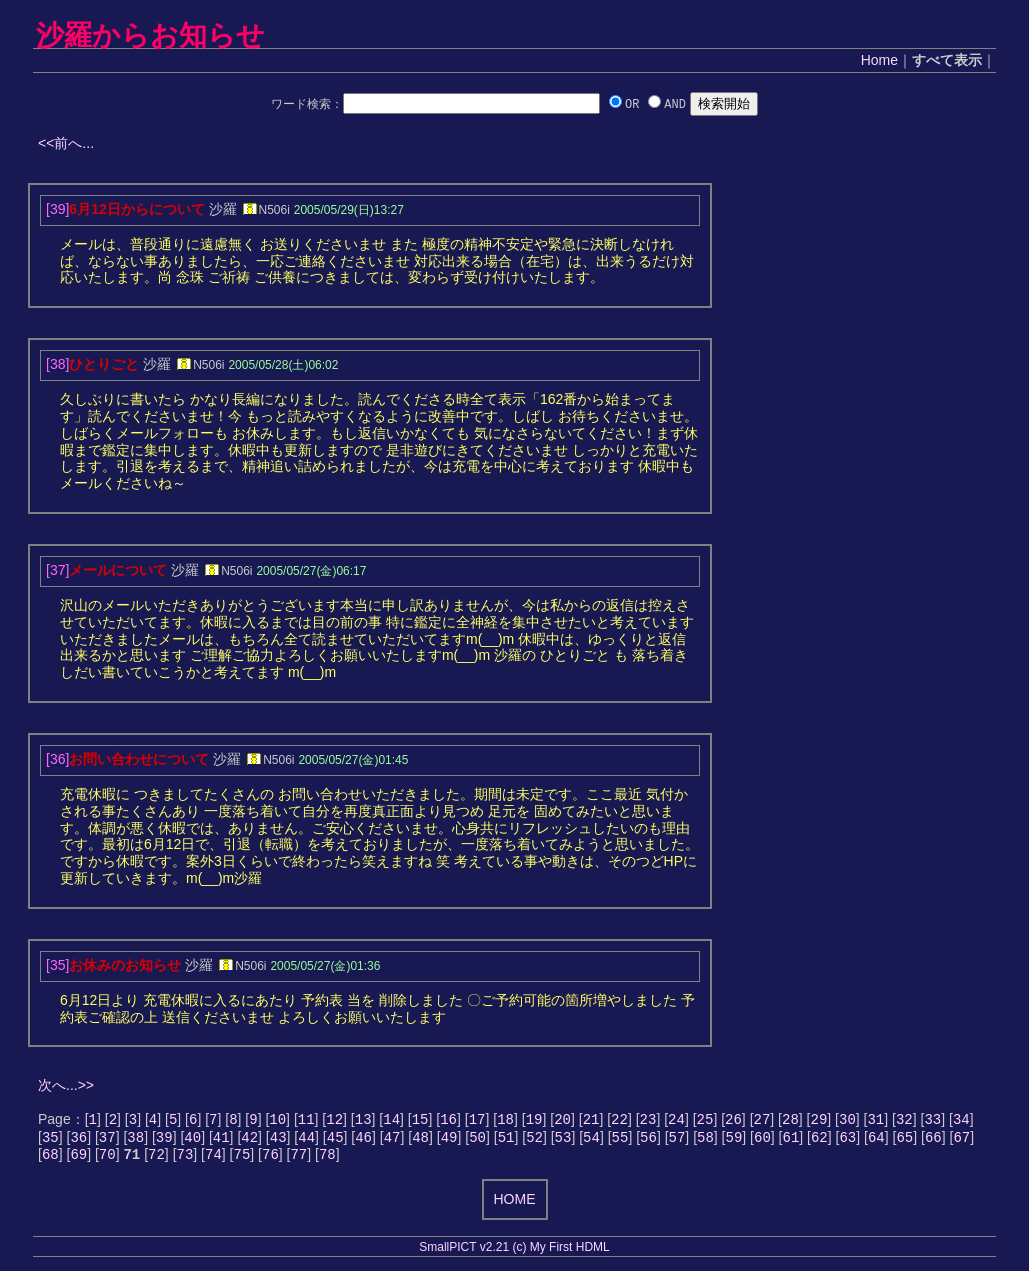 Image resolution: width=1029 pixels, height=1271 pixels. What do you see at coordinates (619, 1120) in the screenshot?
I see `22` at bounding box center [619, 1120].